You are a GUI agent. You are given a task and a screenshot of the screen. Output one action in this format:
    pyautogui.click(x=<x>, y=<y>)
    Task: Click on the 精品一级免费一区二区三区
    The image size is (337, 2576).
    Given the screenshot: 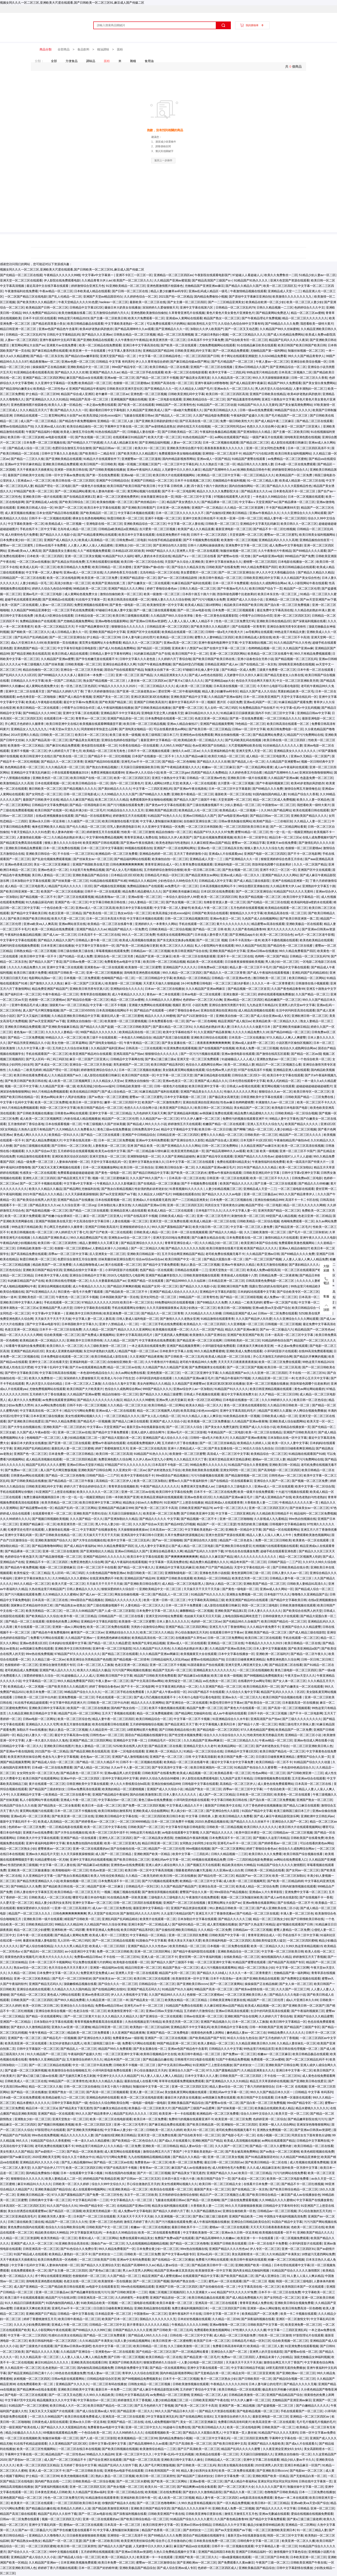 What is the action you would take?
    pyautogui.click(x=35, y=1161)
    